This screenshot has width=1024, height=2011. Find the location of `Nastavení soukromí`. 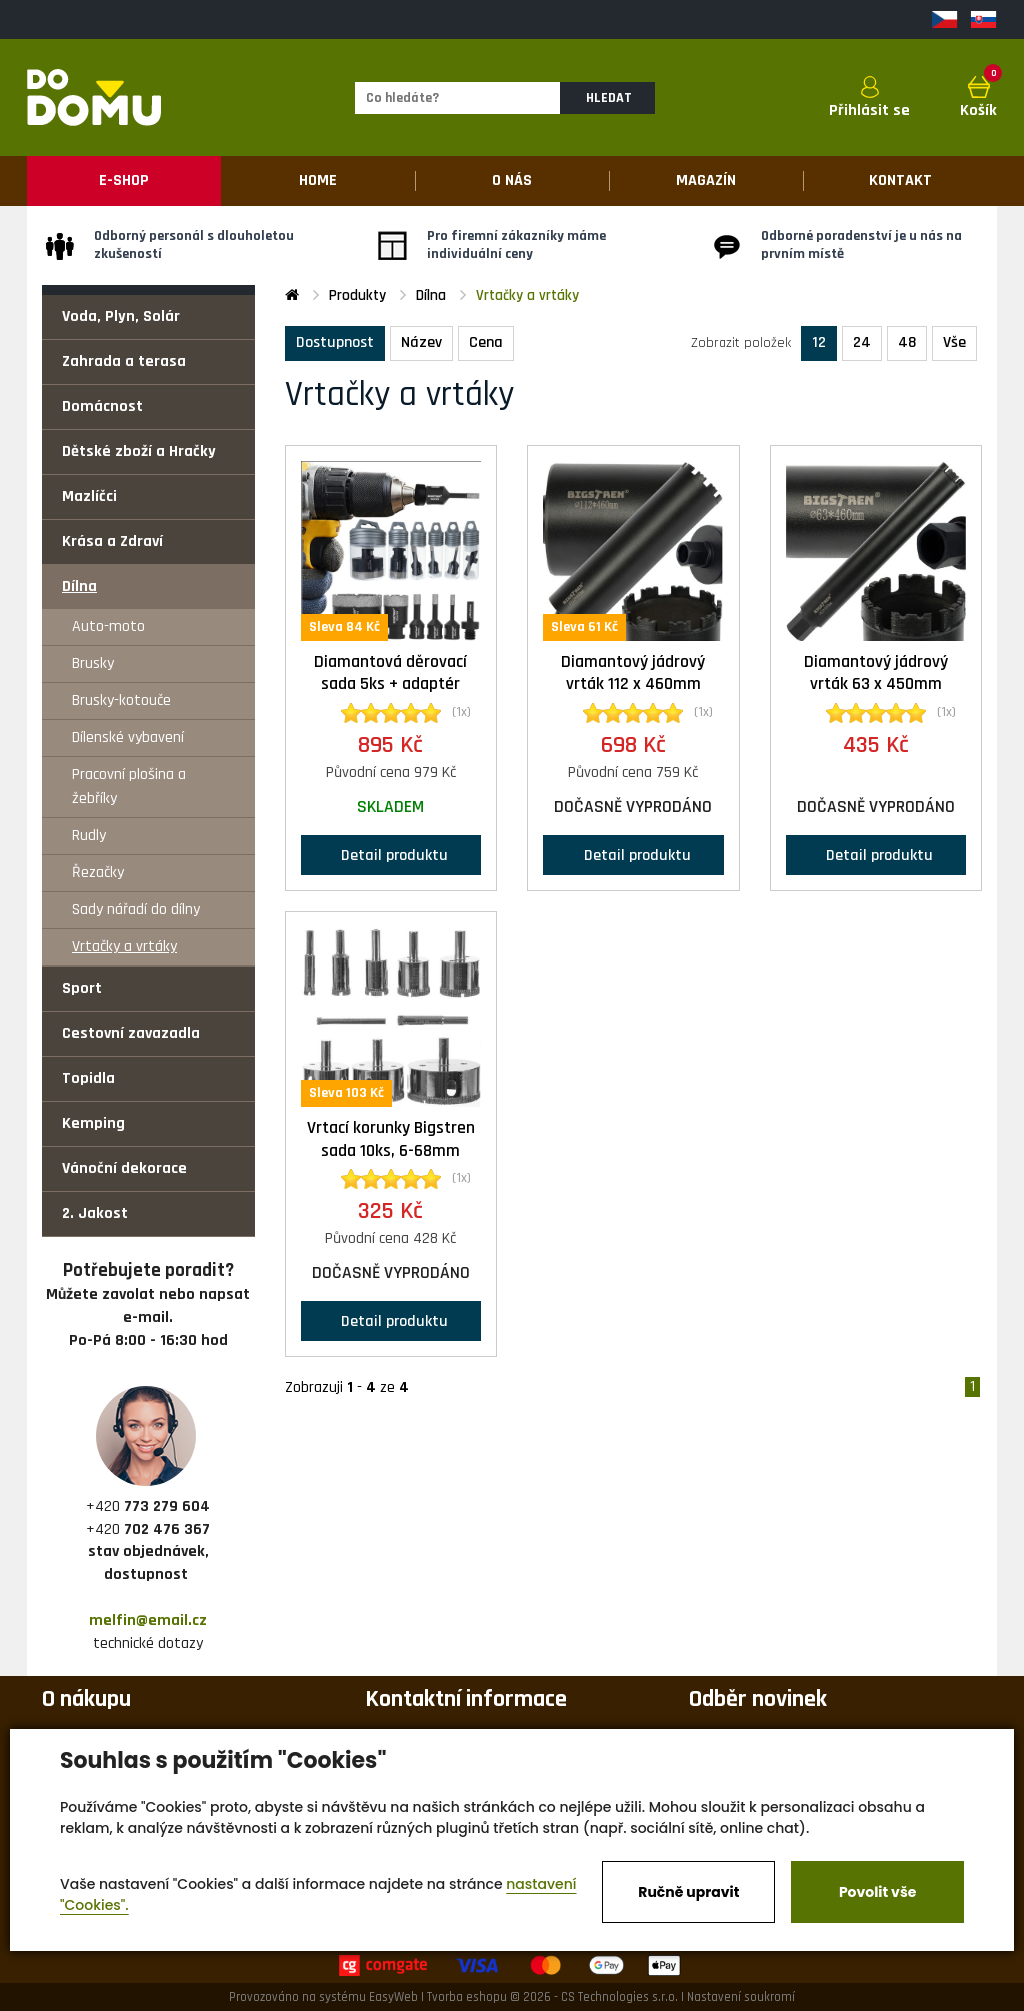

Nastavení soukromí is located at coordinates (741, 1997).